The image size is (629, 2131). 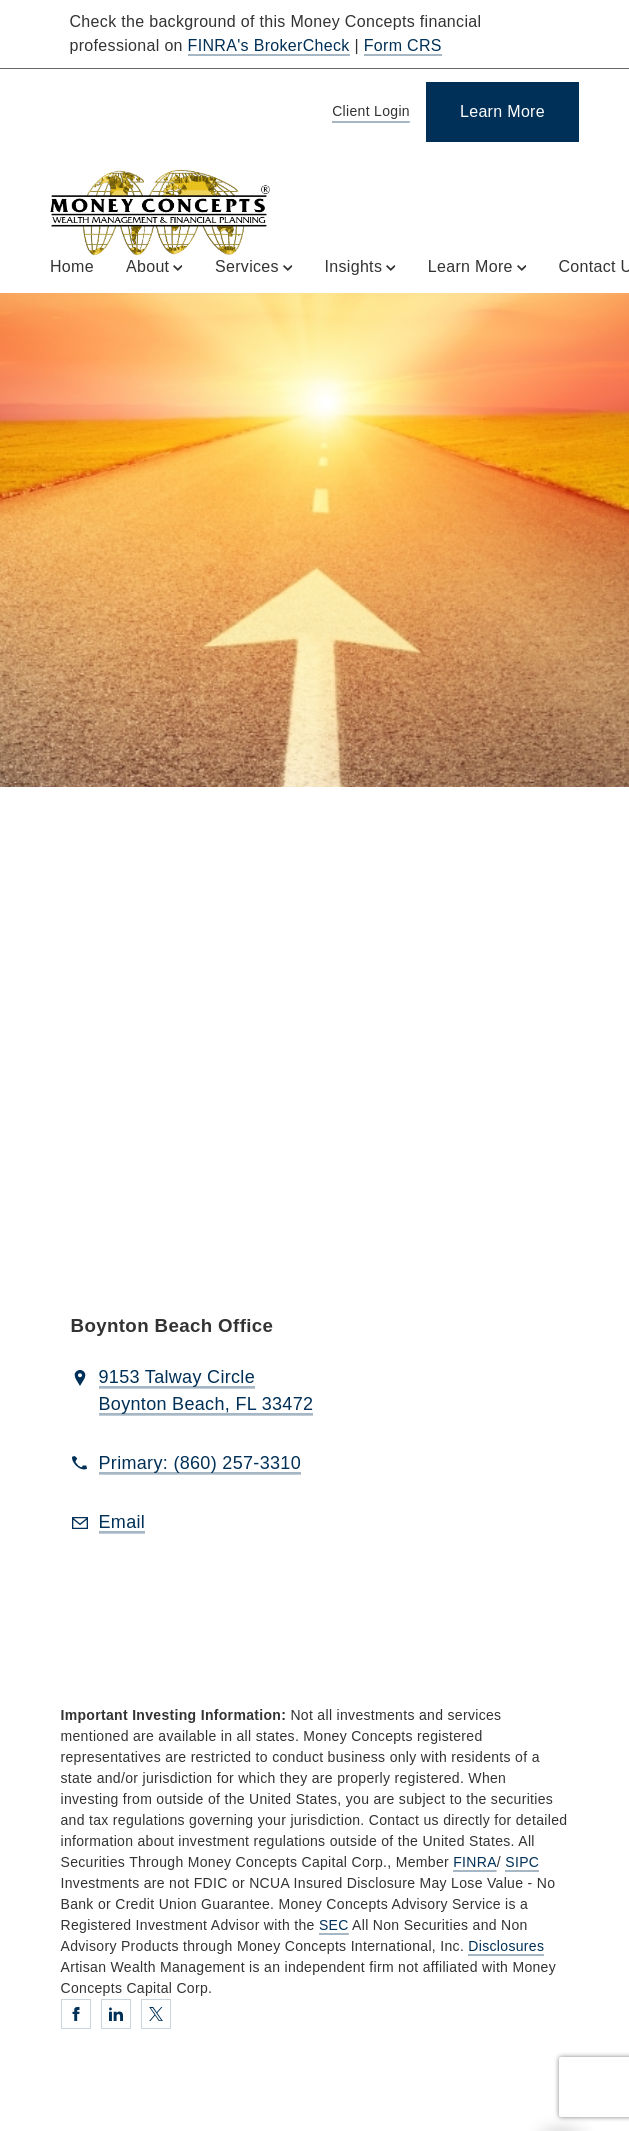 I want to click on [Linkedin. Opens in new tab], so click(x=116, y=2014).